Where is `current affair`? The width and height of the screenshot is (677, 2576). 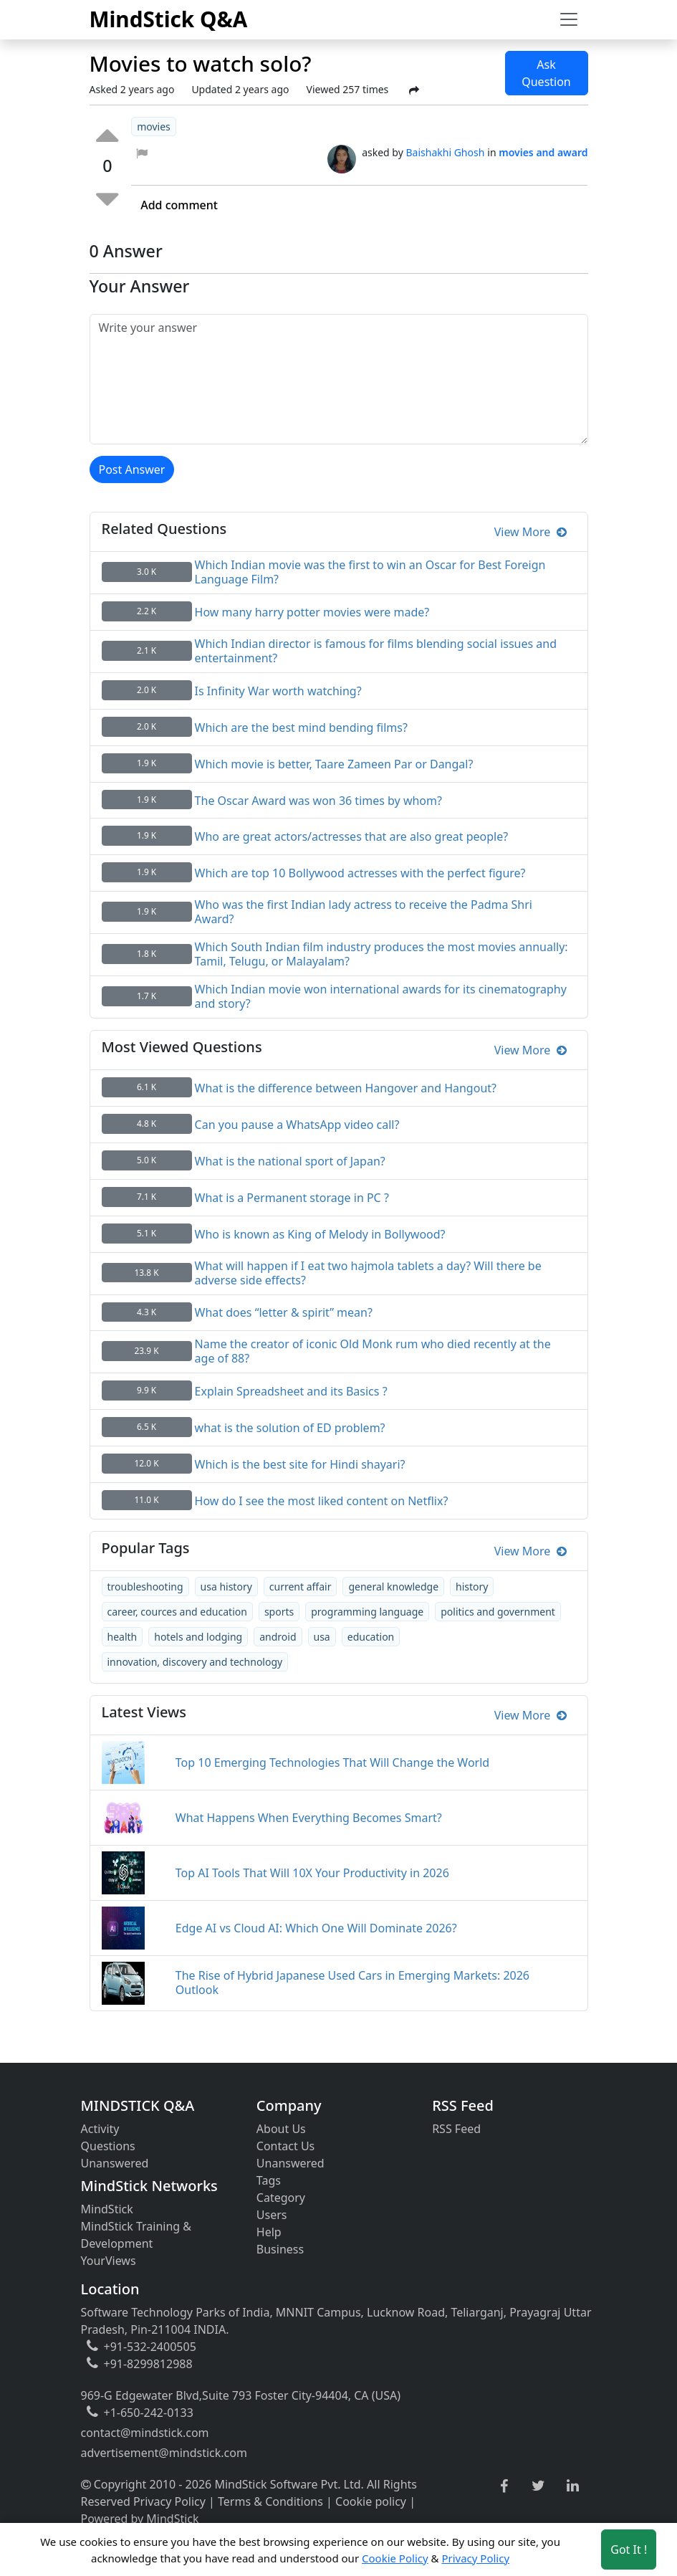
current affair is located at coordinates (300, 1586).